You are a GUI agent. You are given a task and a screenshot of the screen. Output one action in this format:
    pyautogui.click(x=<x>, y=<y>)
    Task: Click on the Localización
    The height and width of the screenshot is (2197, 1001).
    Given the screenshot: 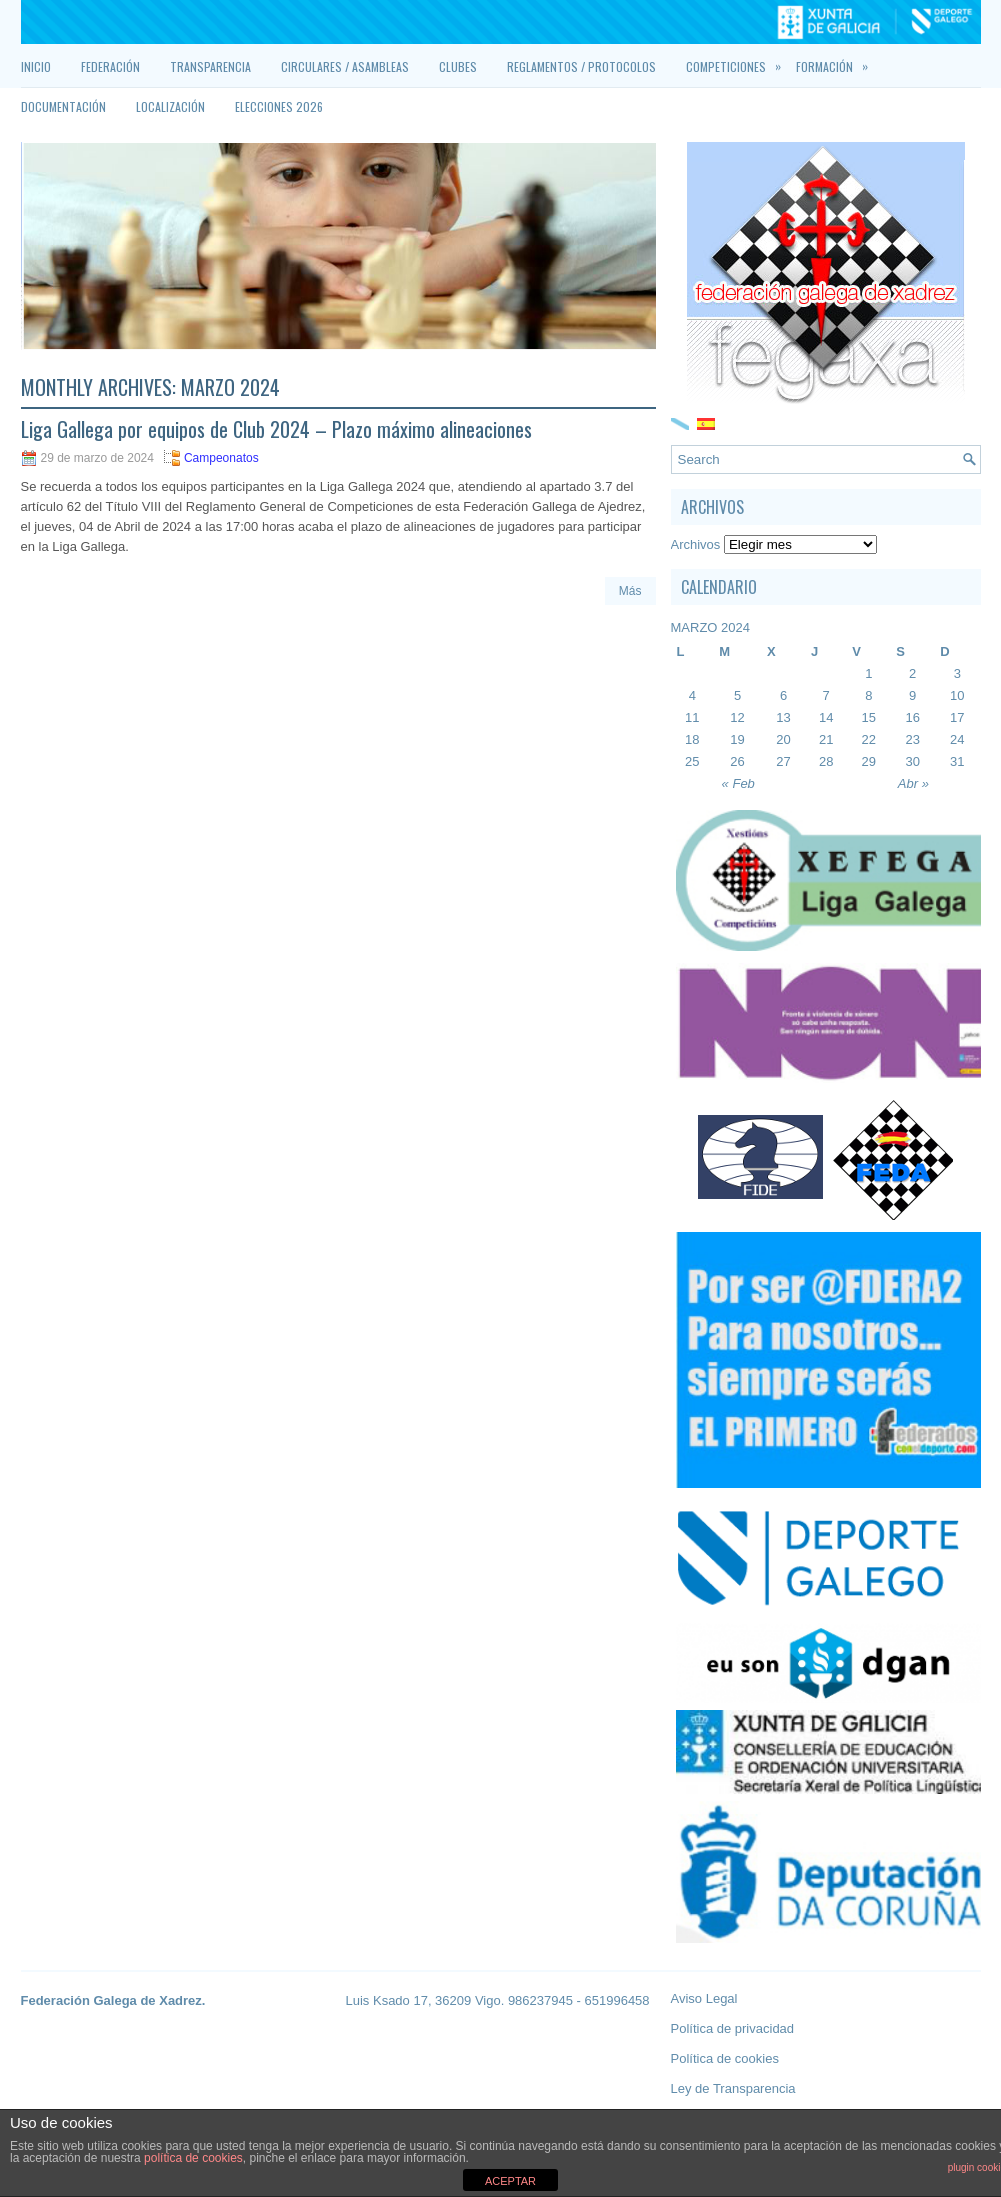 What is the action you would take?
    pyautogui.click(x=170, y=106)
    